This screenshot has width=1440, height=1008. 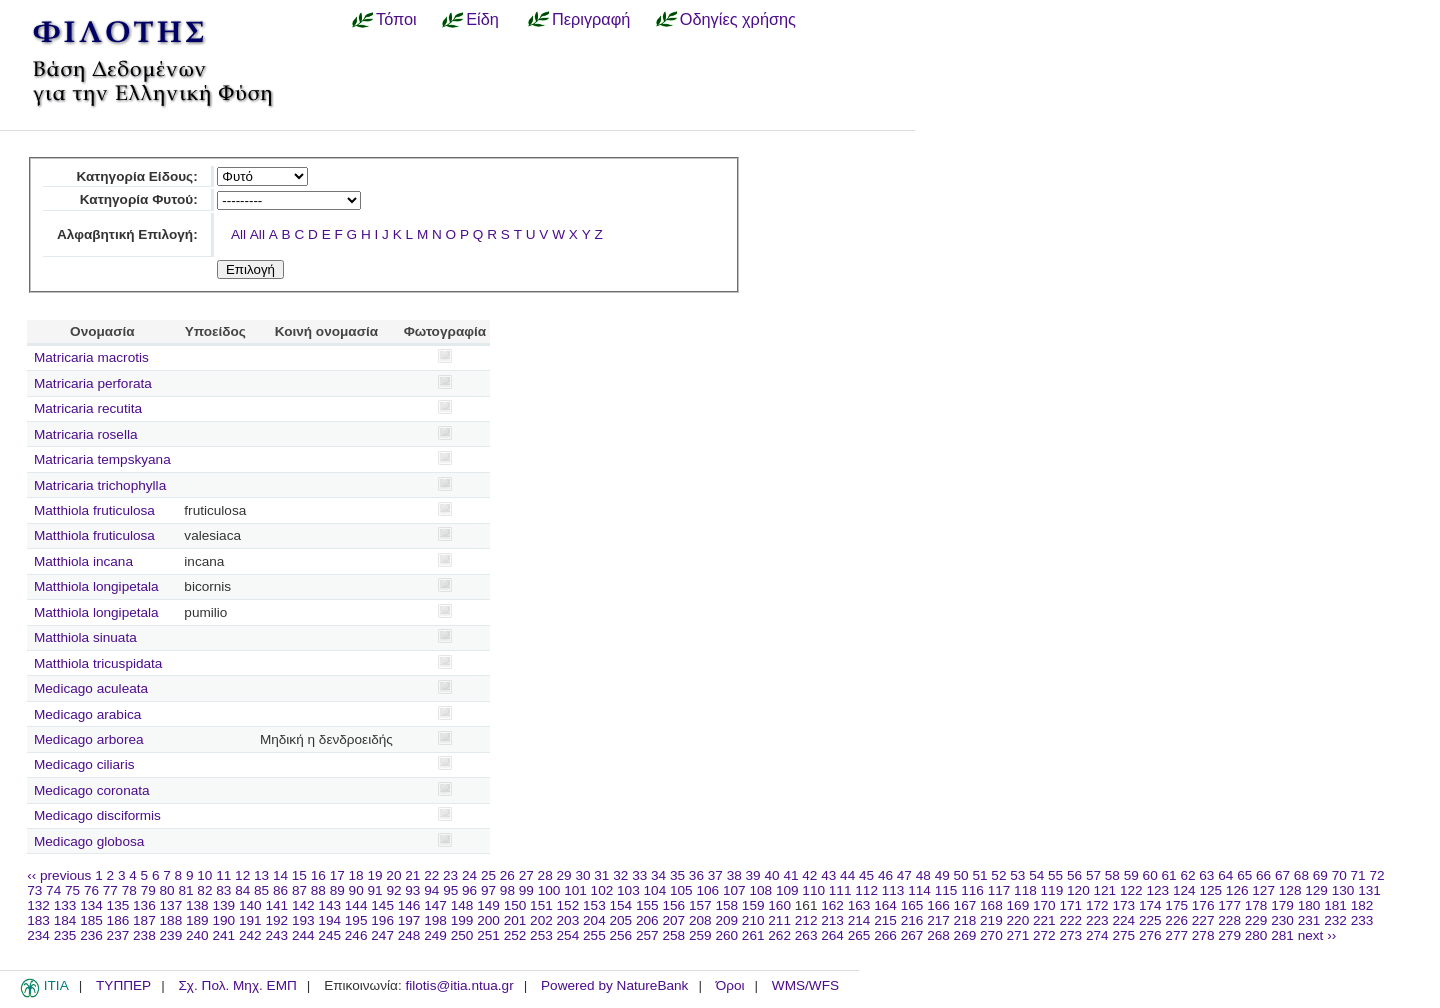 I want to click on 185, so click(x=91, y=920).